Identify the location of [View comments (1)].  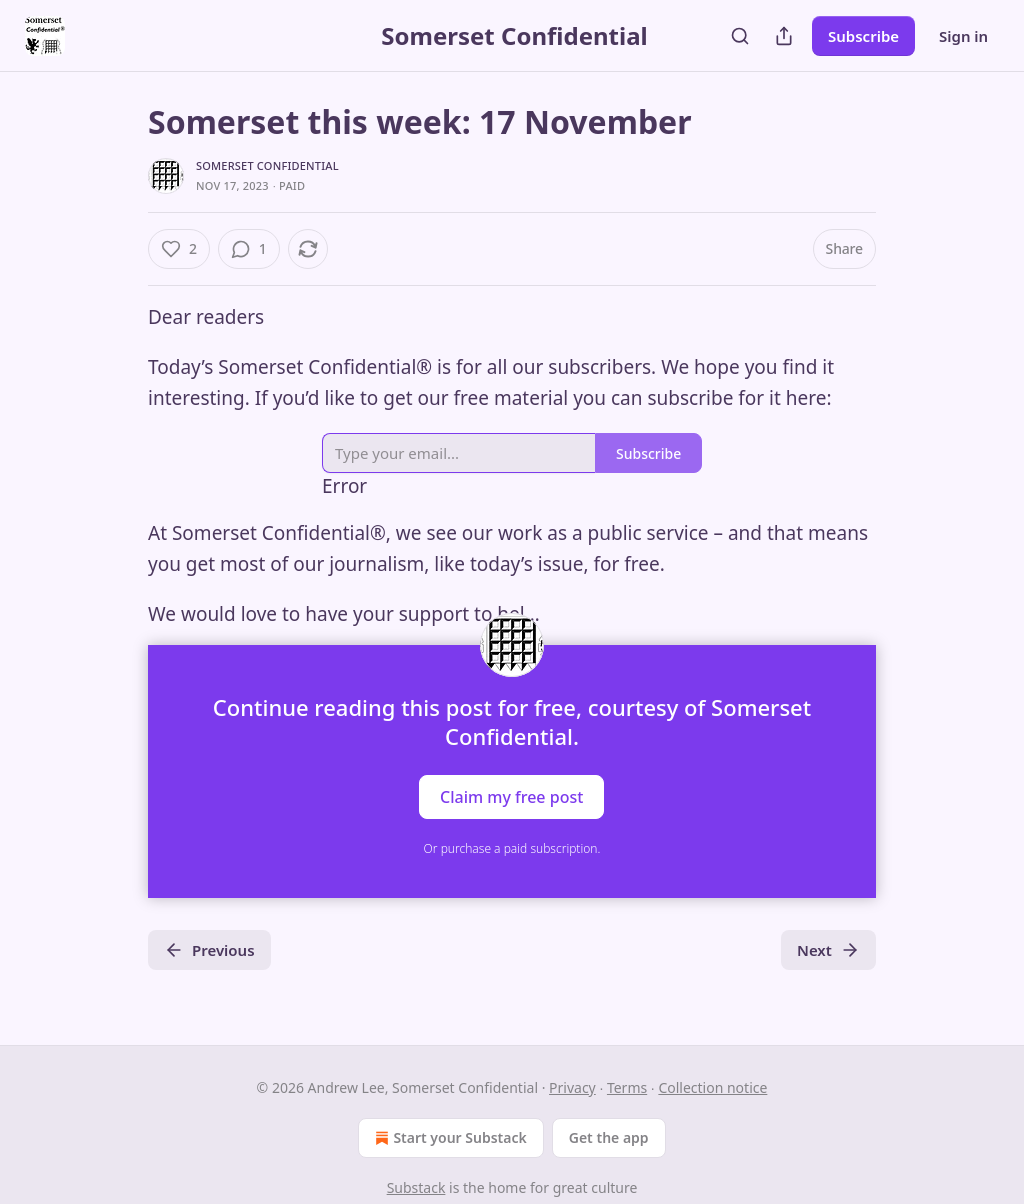
(249, 249).